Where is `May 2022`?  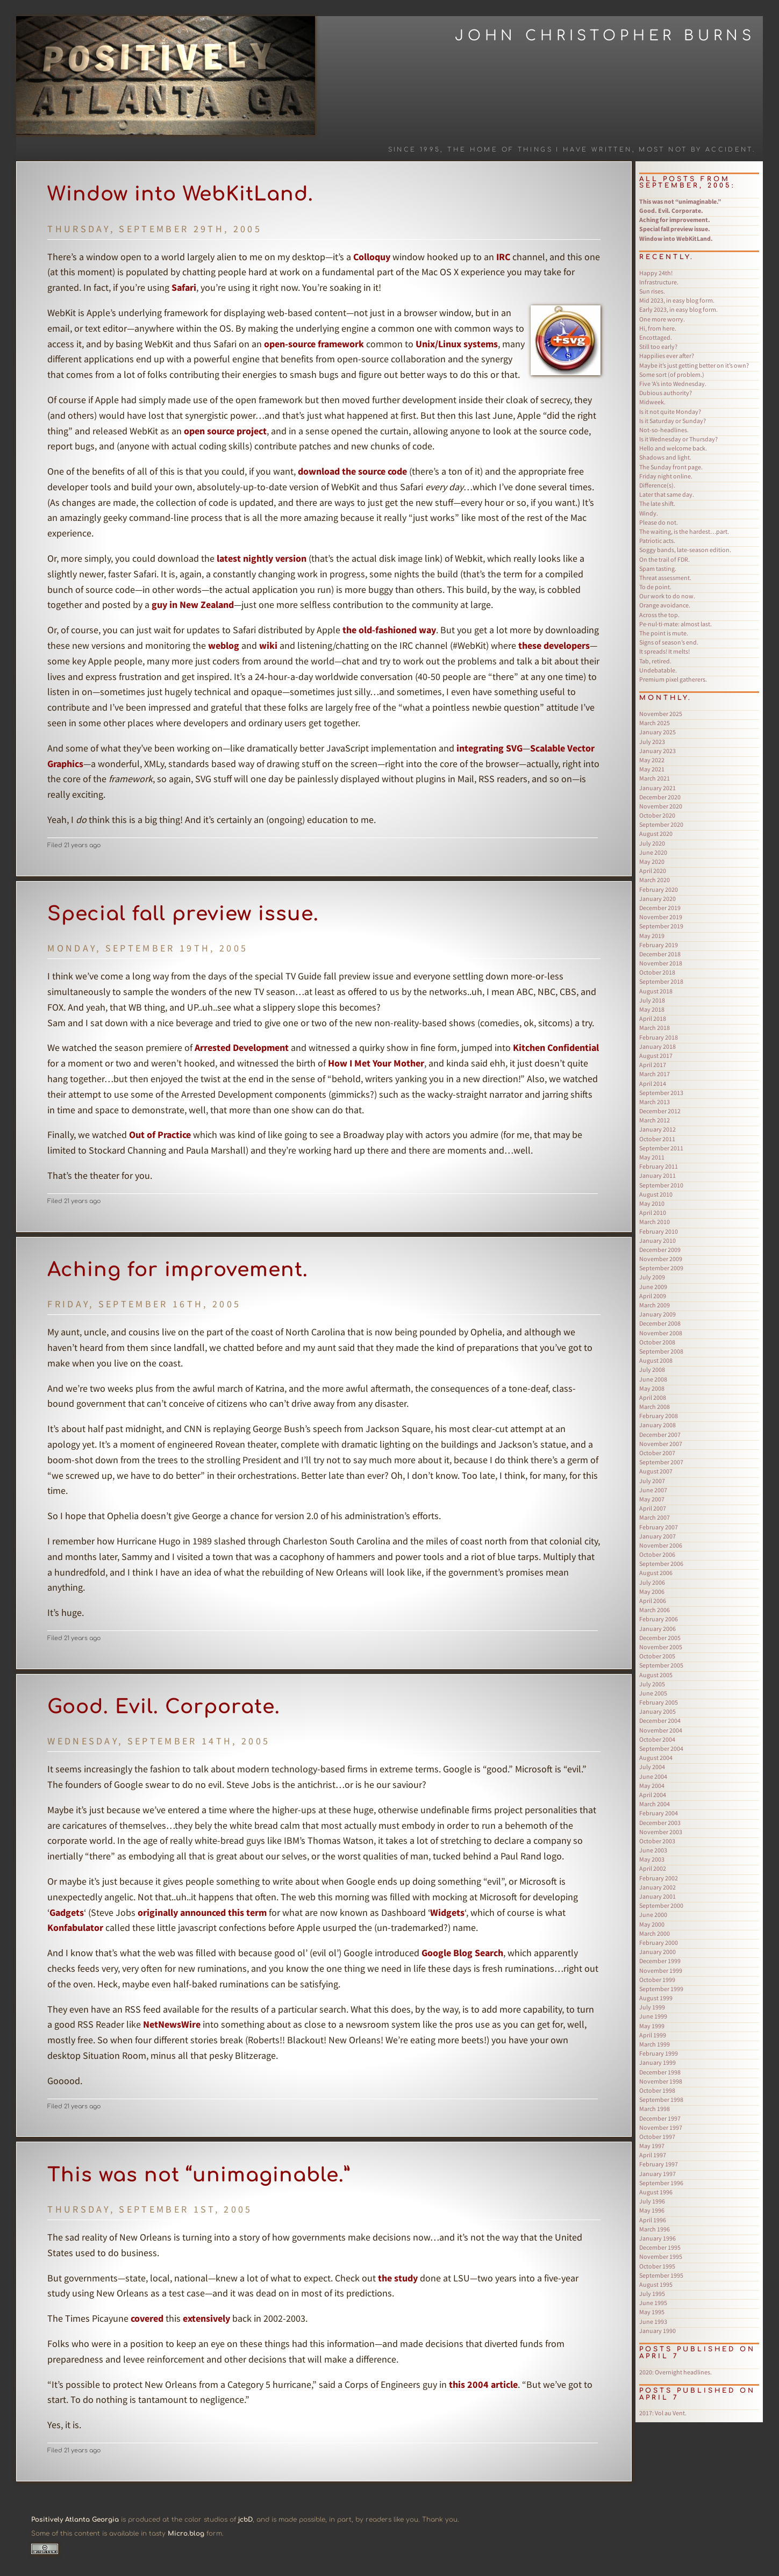 May 2022 is located at coordinates (651, 760).